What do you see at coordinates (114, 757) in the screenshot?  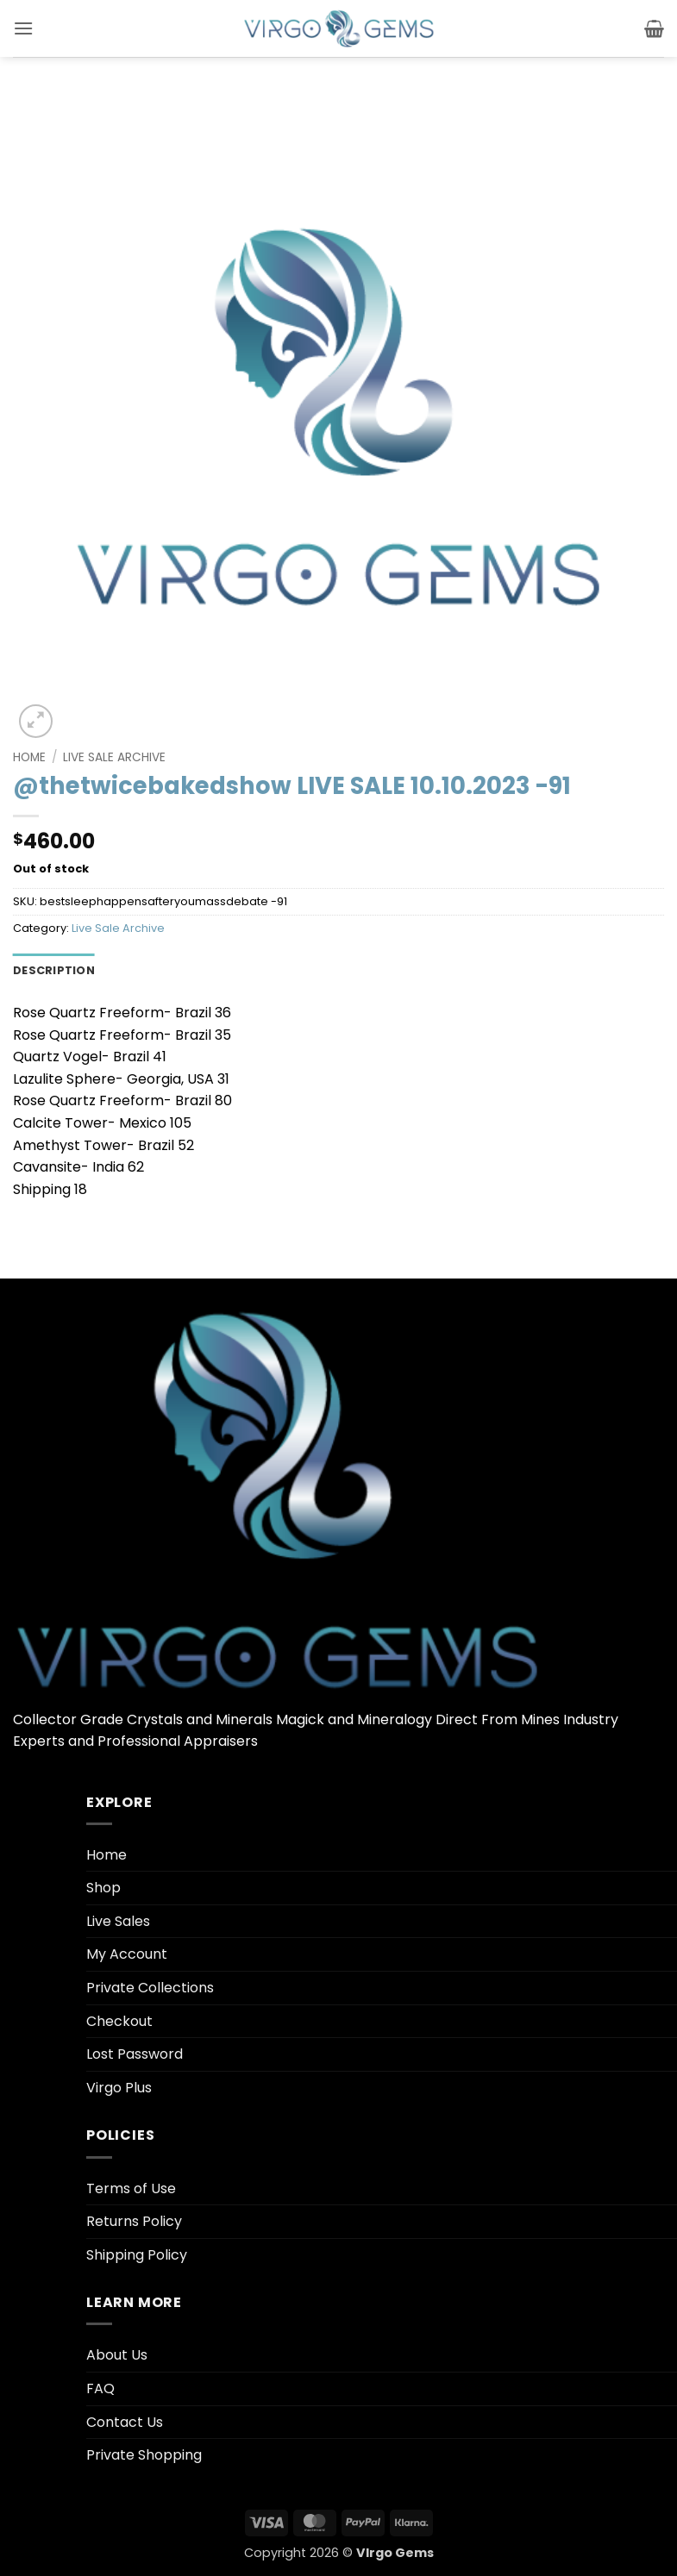 I see `Live Sale Archive` at bounding box center [114, 757].